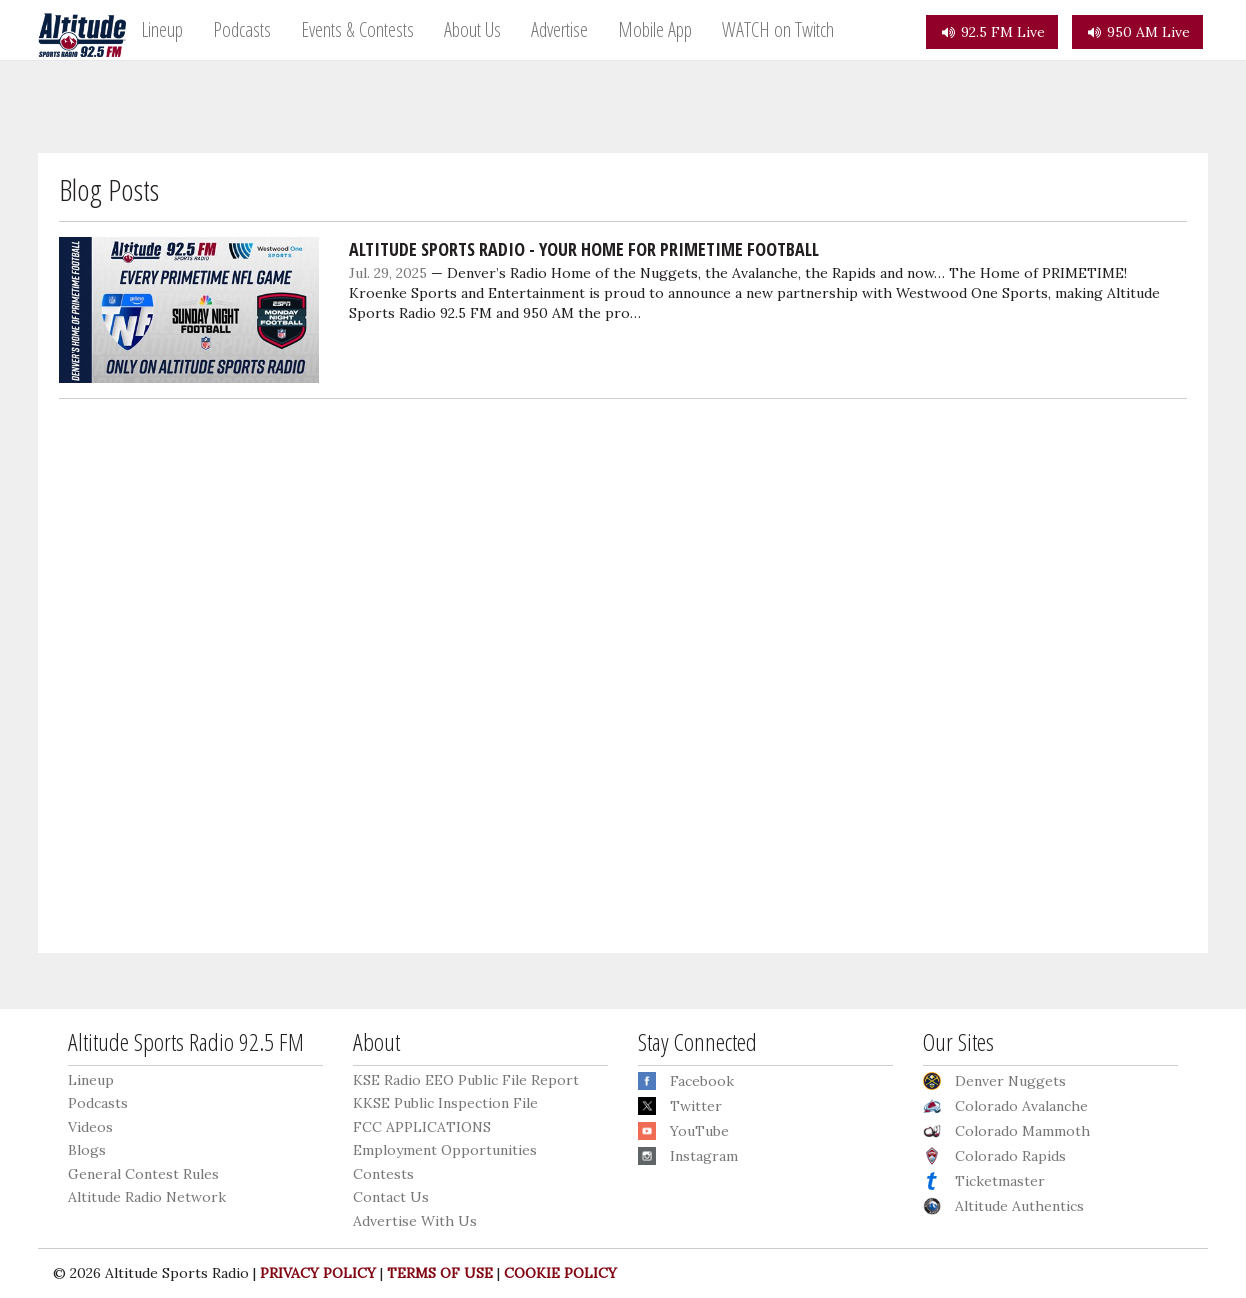  I want to click on Employment Opportunities, so click(445, 1150).